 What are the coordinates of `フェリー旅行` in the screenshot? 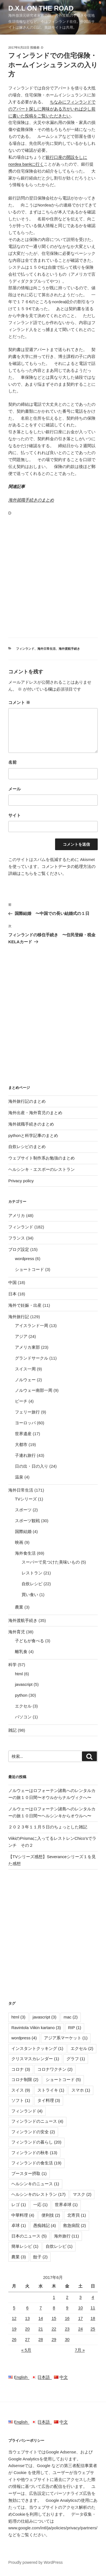 It's located at (27, 1412).